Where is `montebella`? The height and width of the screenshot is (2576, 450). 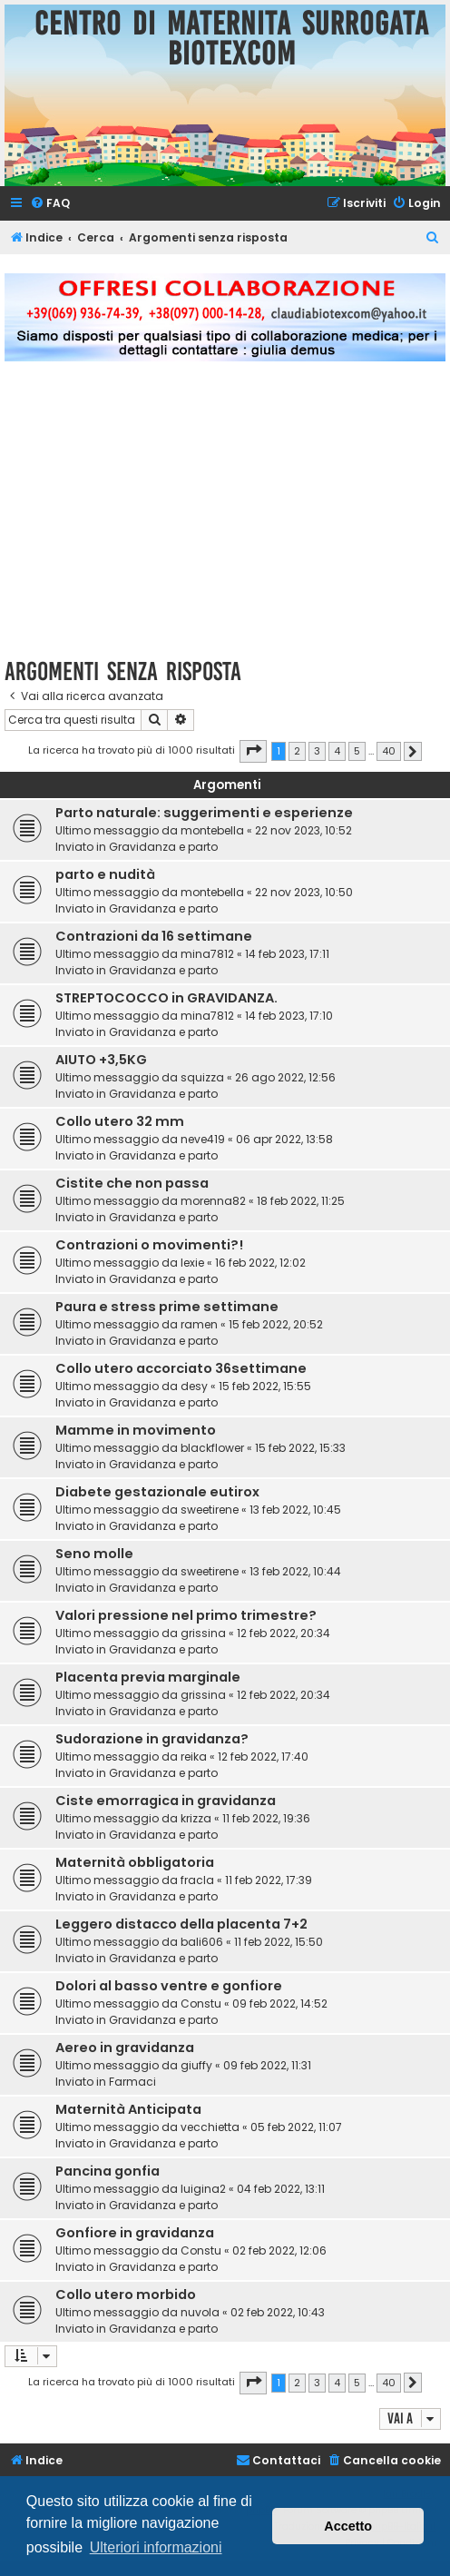 montebella is located at coordinates (212, 830).